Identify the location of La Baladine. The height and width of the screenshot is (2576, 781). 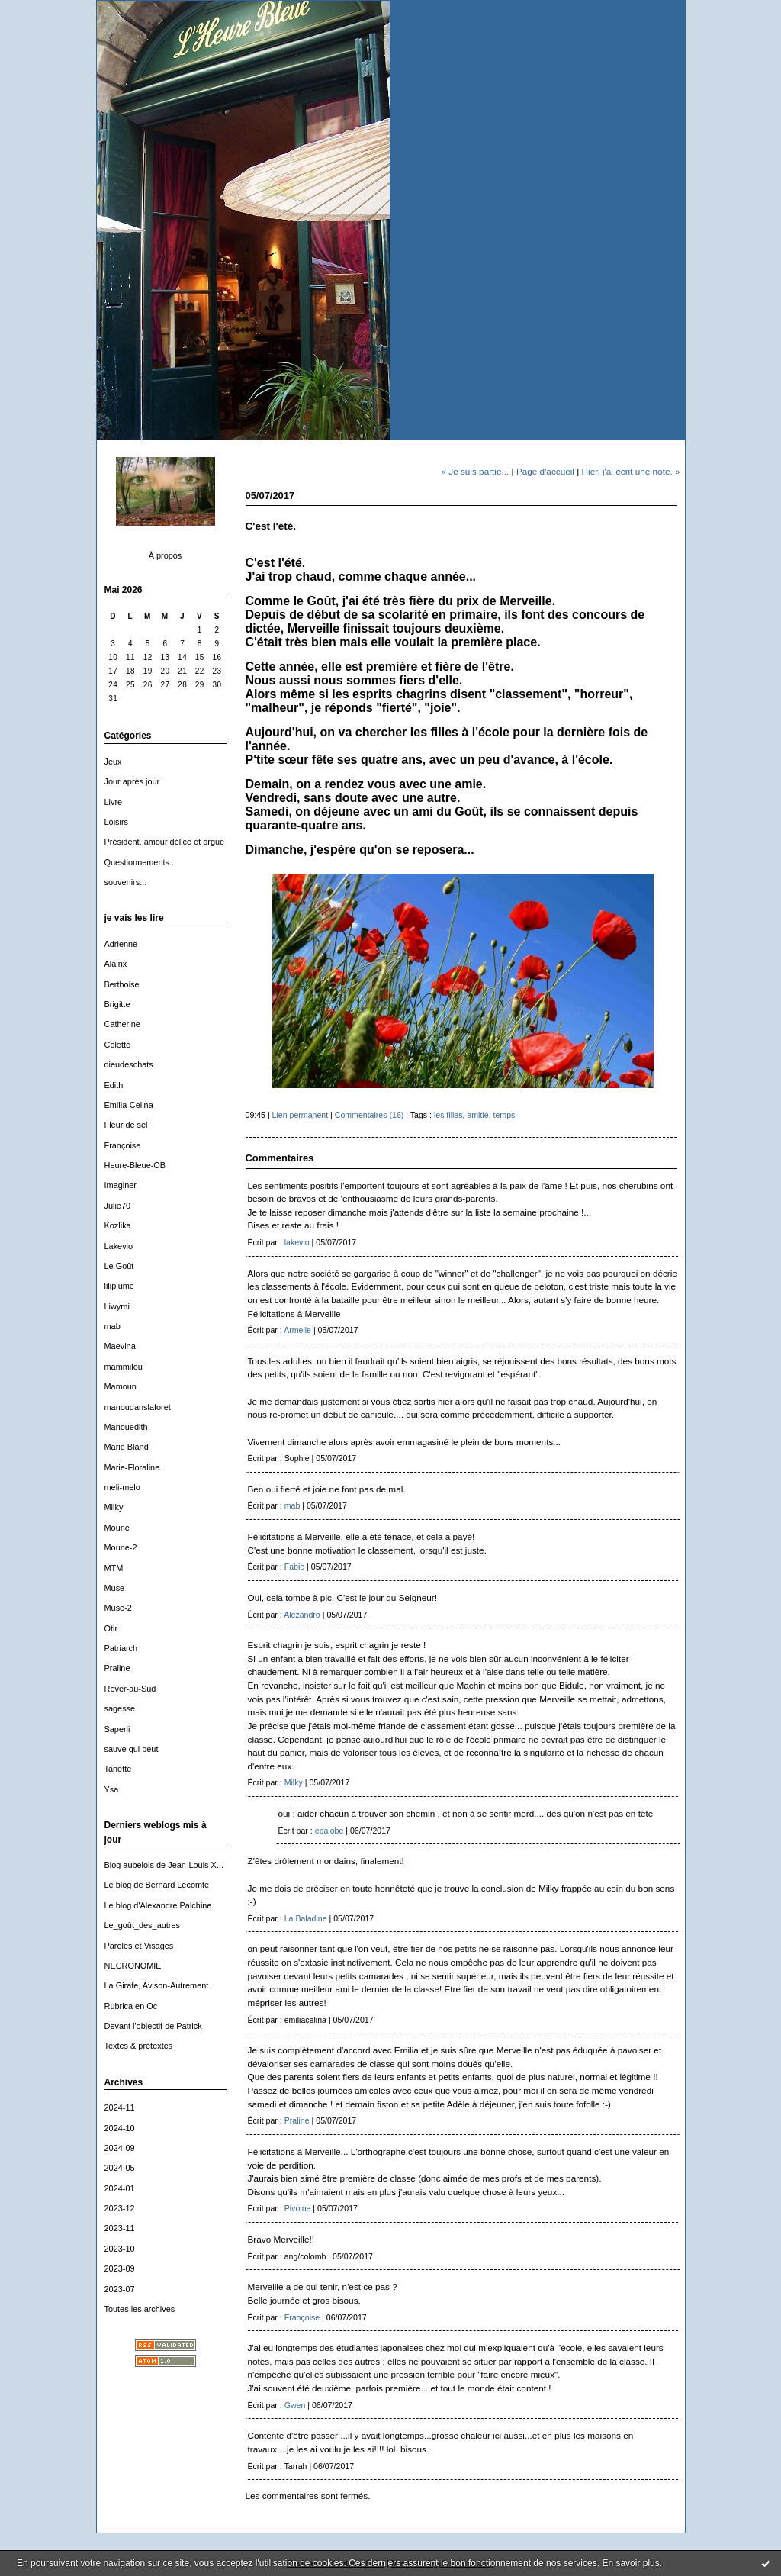
(305, 1918).